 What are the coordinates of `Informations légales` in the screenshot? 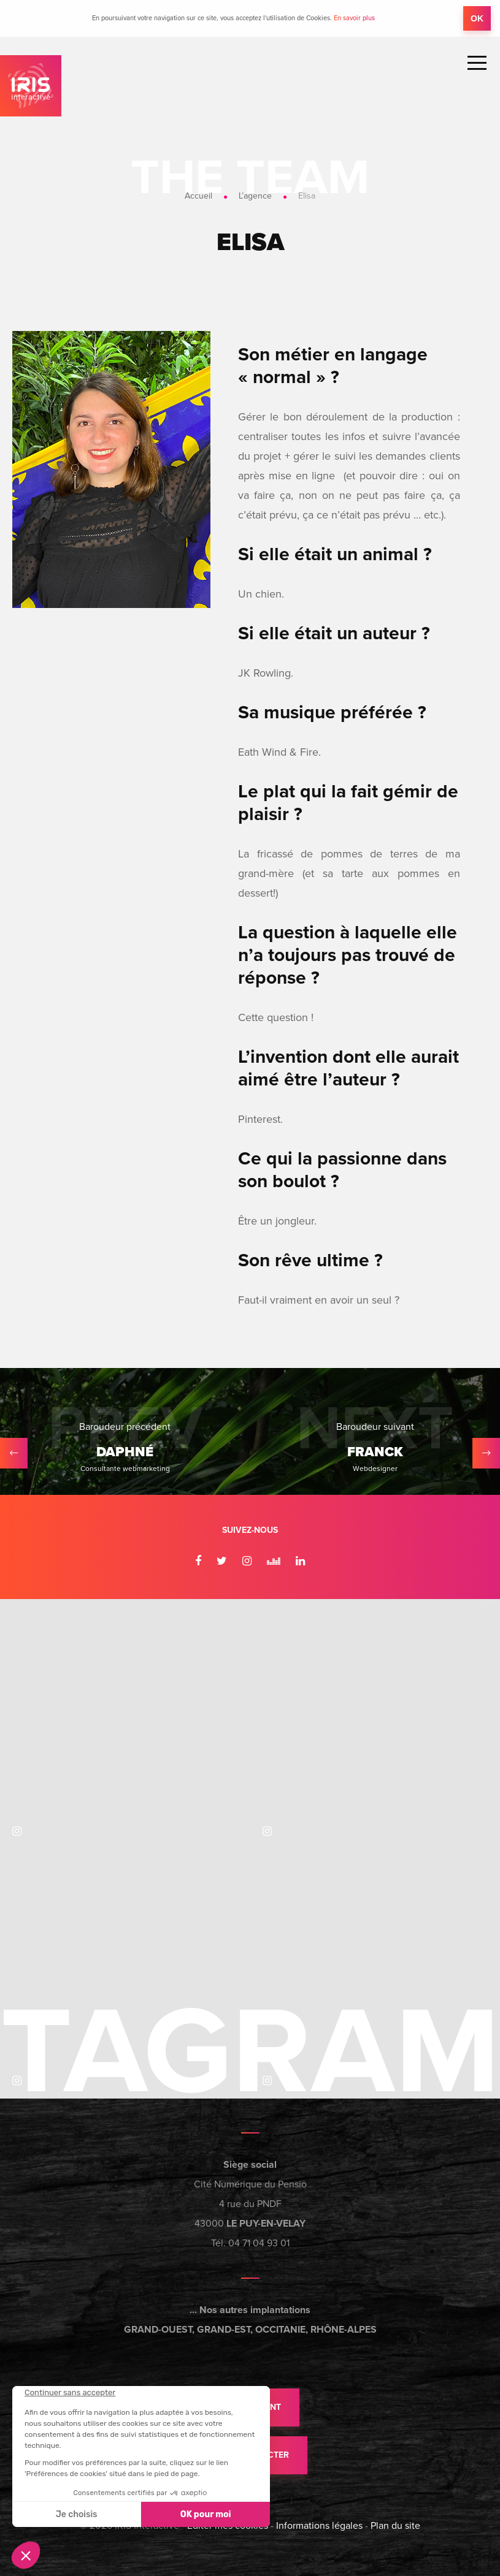 It's located at (319, 2526).